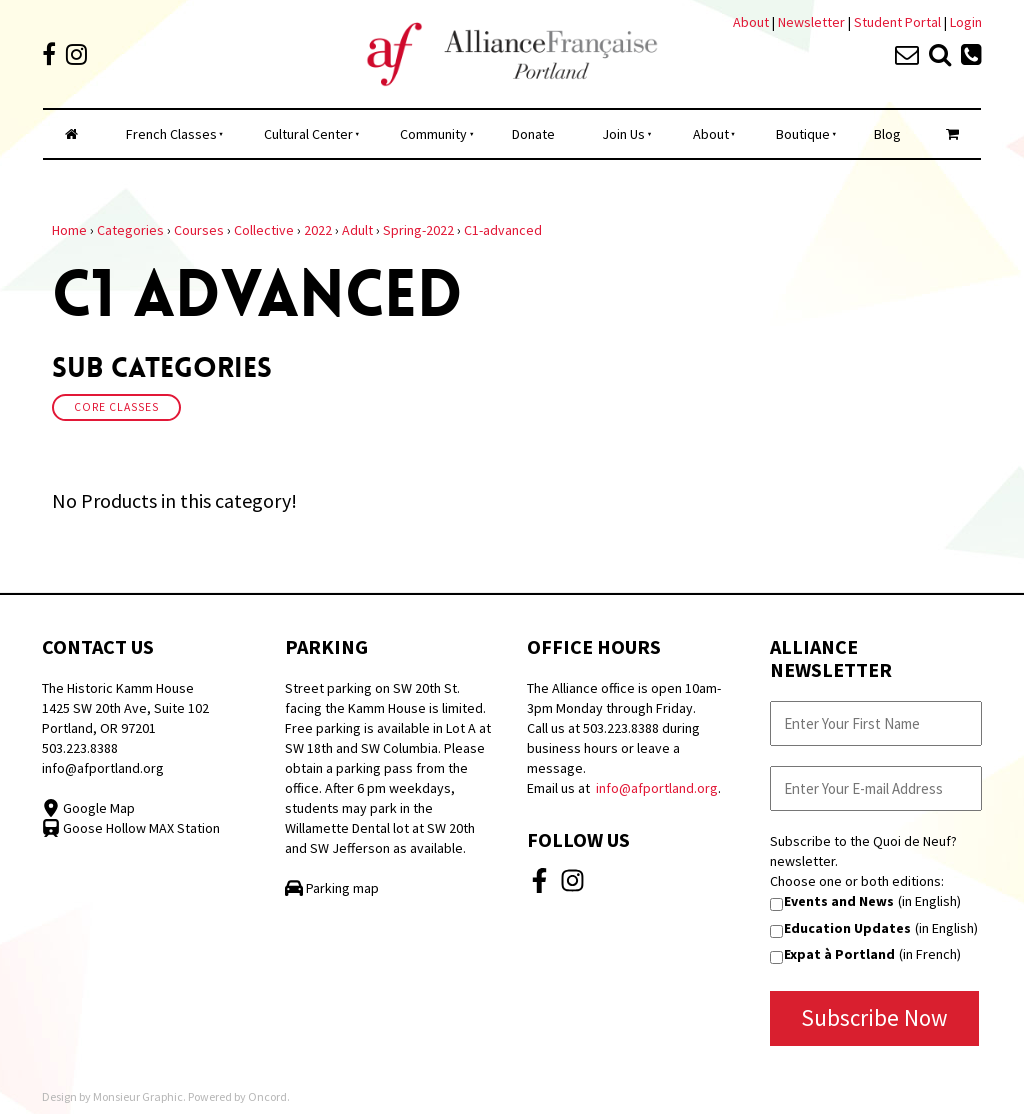  What do you see at coordinates (264, 230) in the screenshot?
I see `Collective` at bounding box center [264, 230].